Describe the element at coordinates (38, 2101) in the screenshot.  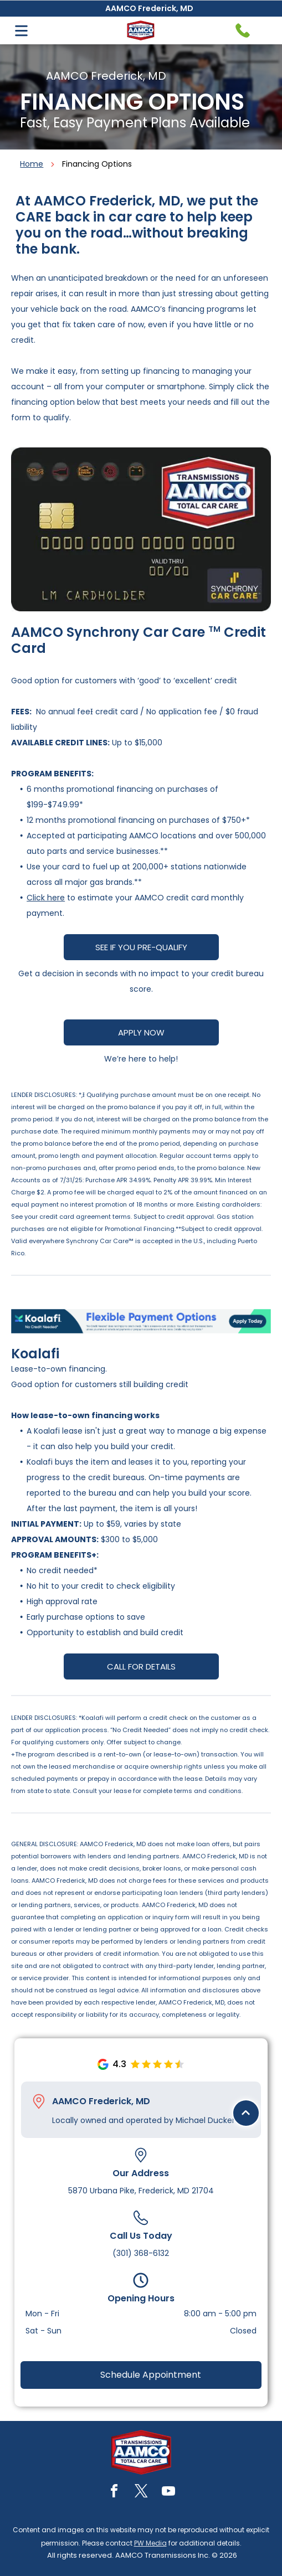
I see `[Pin_1608731.svg]` at that location.